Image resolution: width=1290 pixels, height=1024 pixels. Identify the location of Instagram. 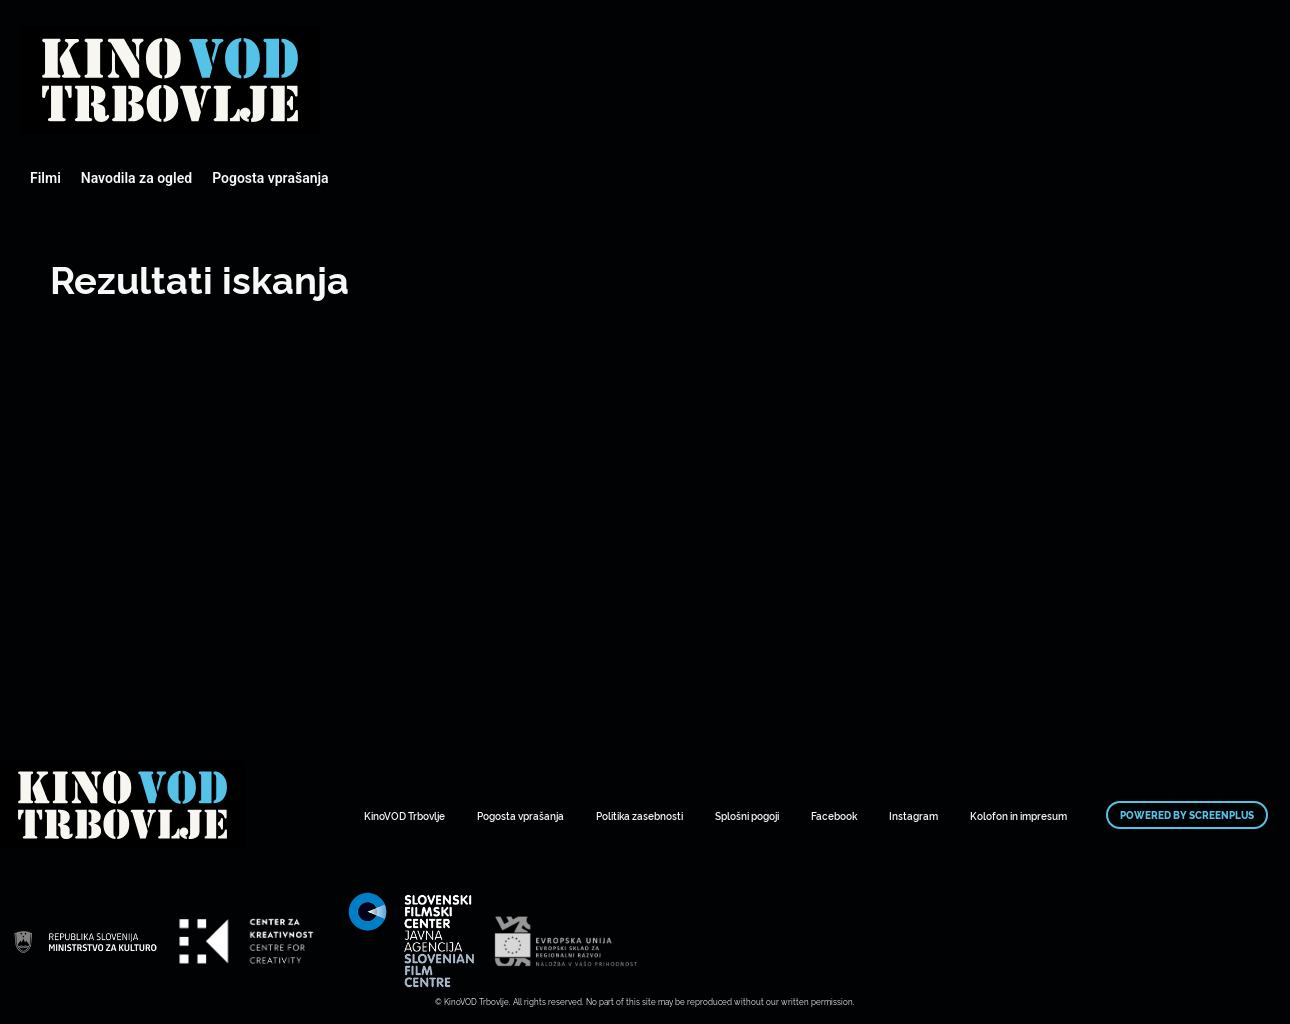
(913, 815).